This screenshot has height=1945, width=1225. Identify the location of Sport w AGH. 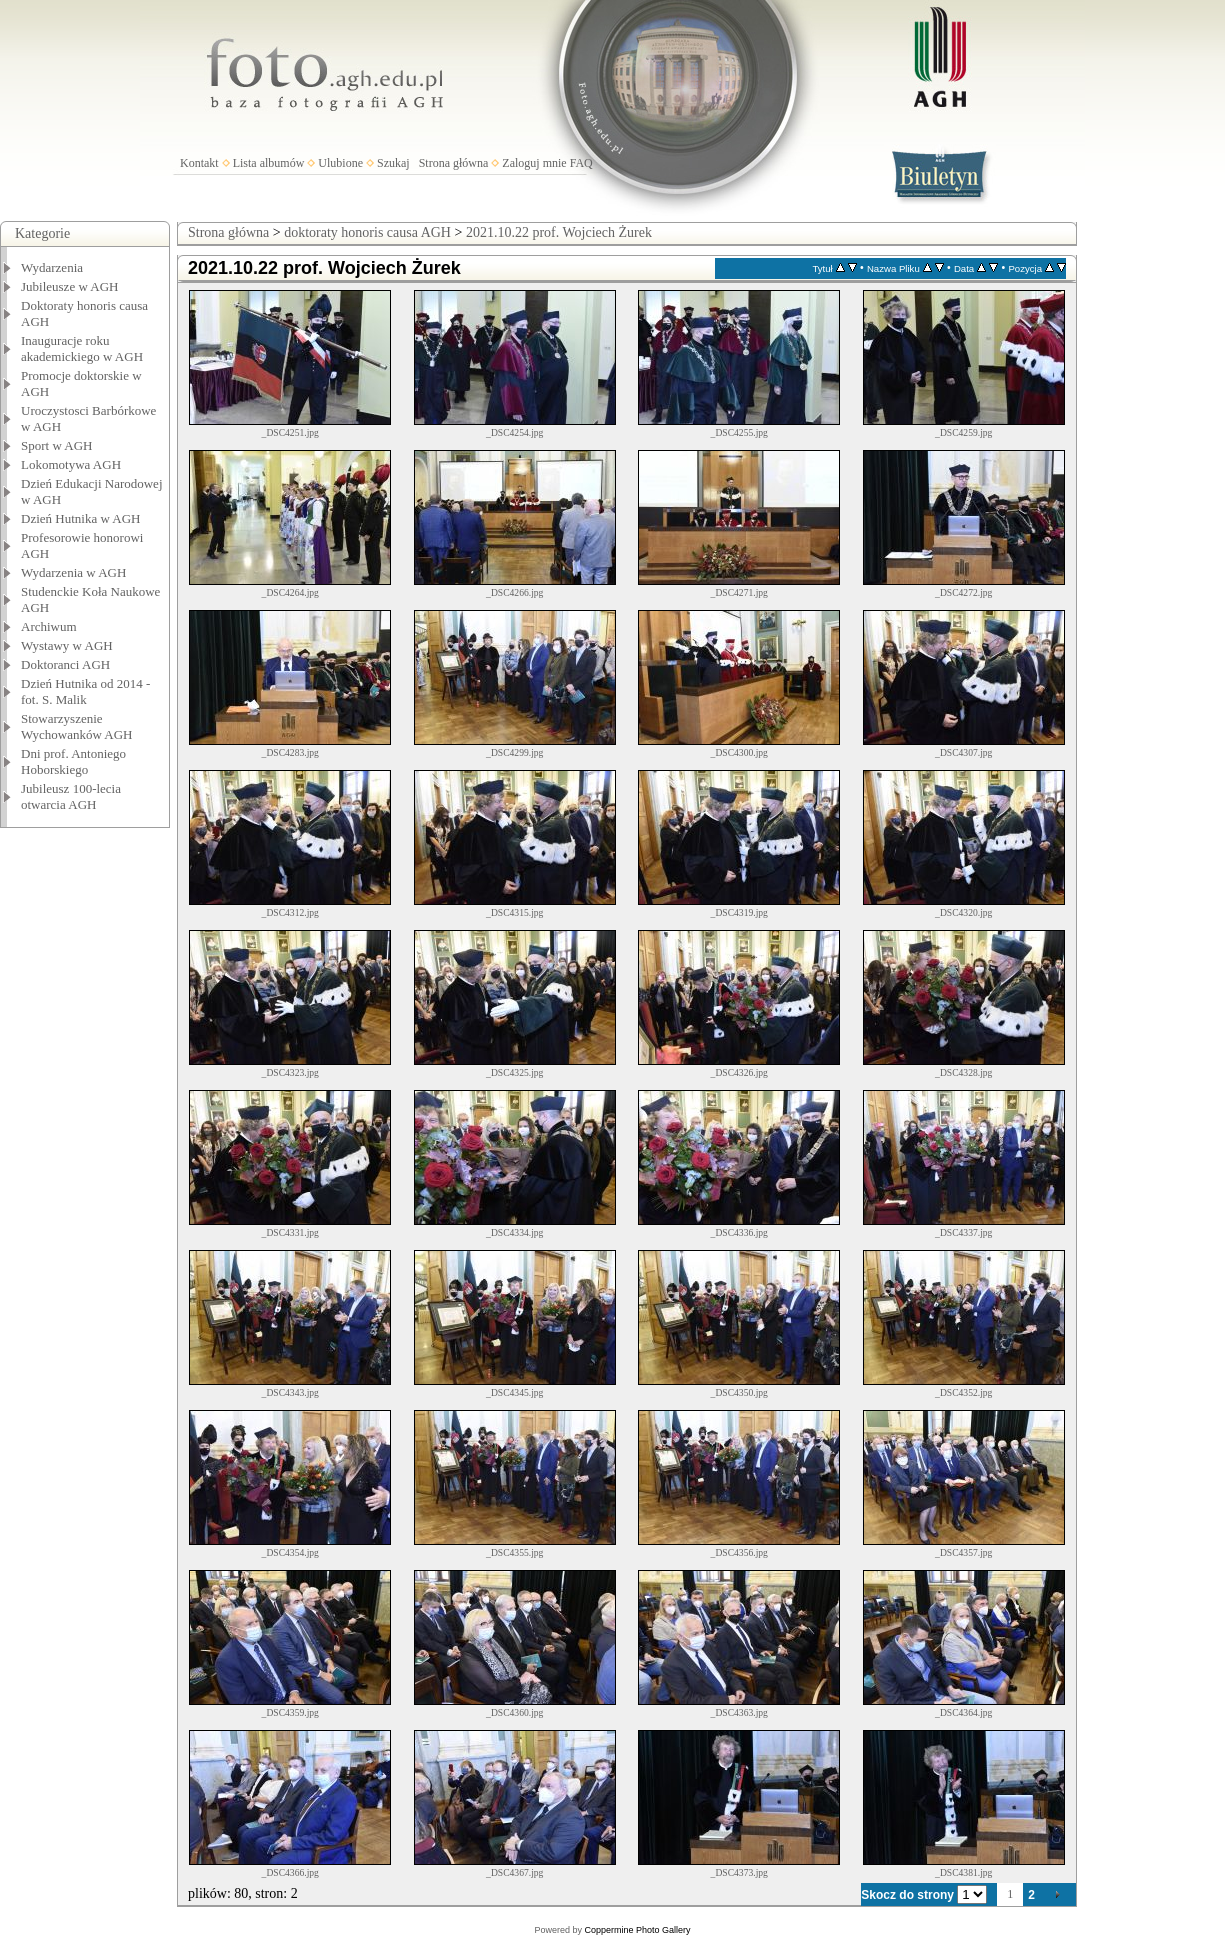
(57, 445).